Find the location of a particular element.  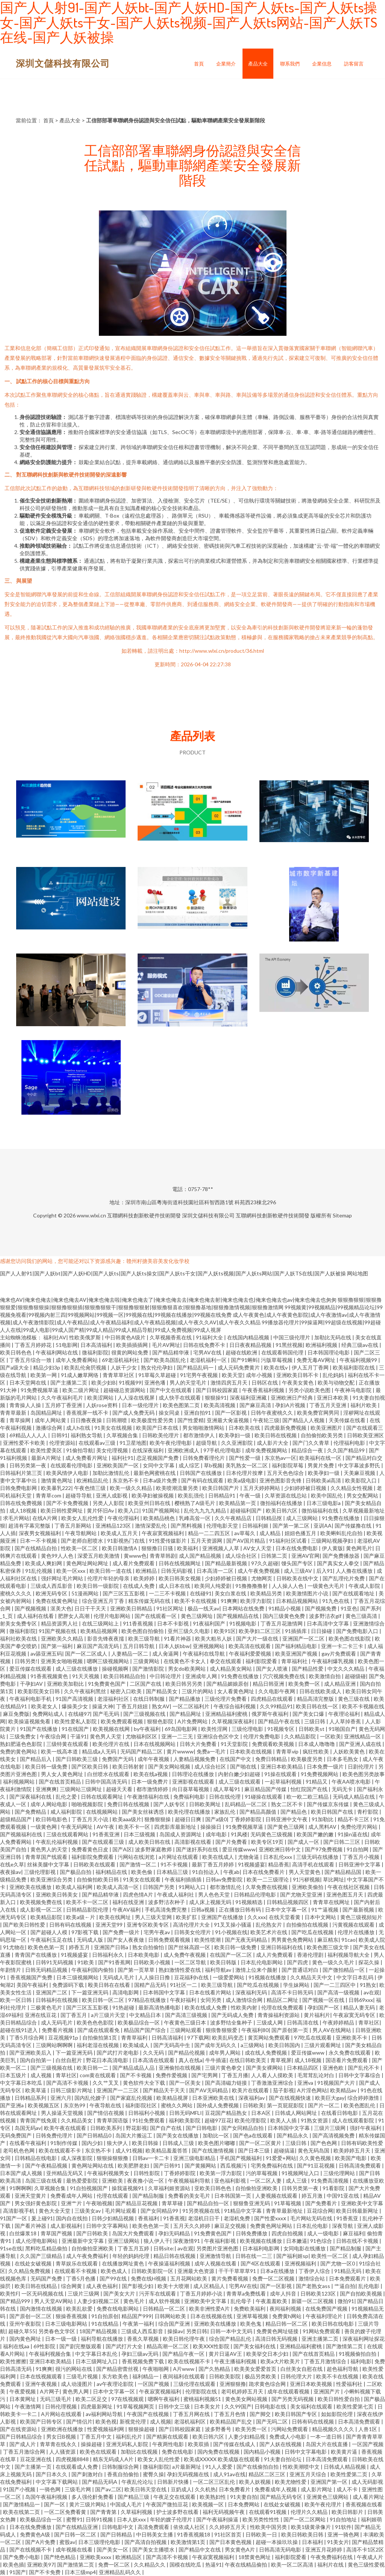

高清不卡日韩无码 is located at coordinates (292, 1992).